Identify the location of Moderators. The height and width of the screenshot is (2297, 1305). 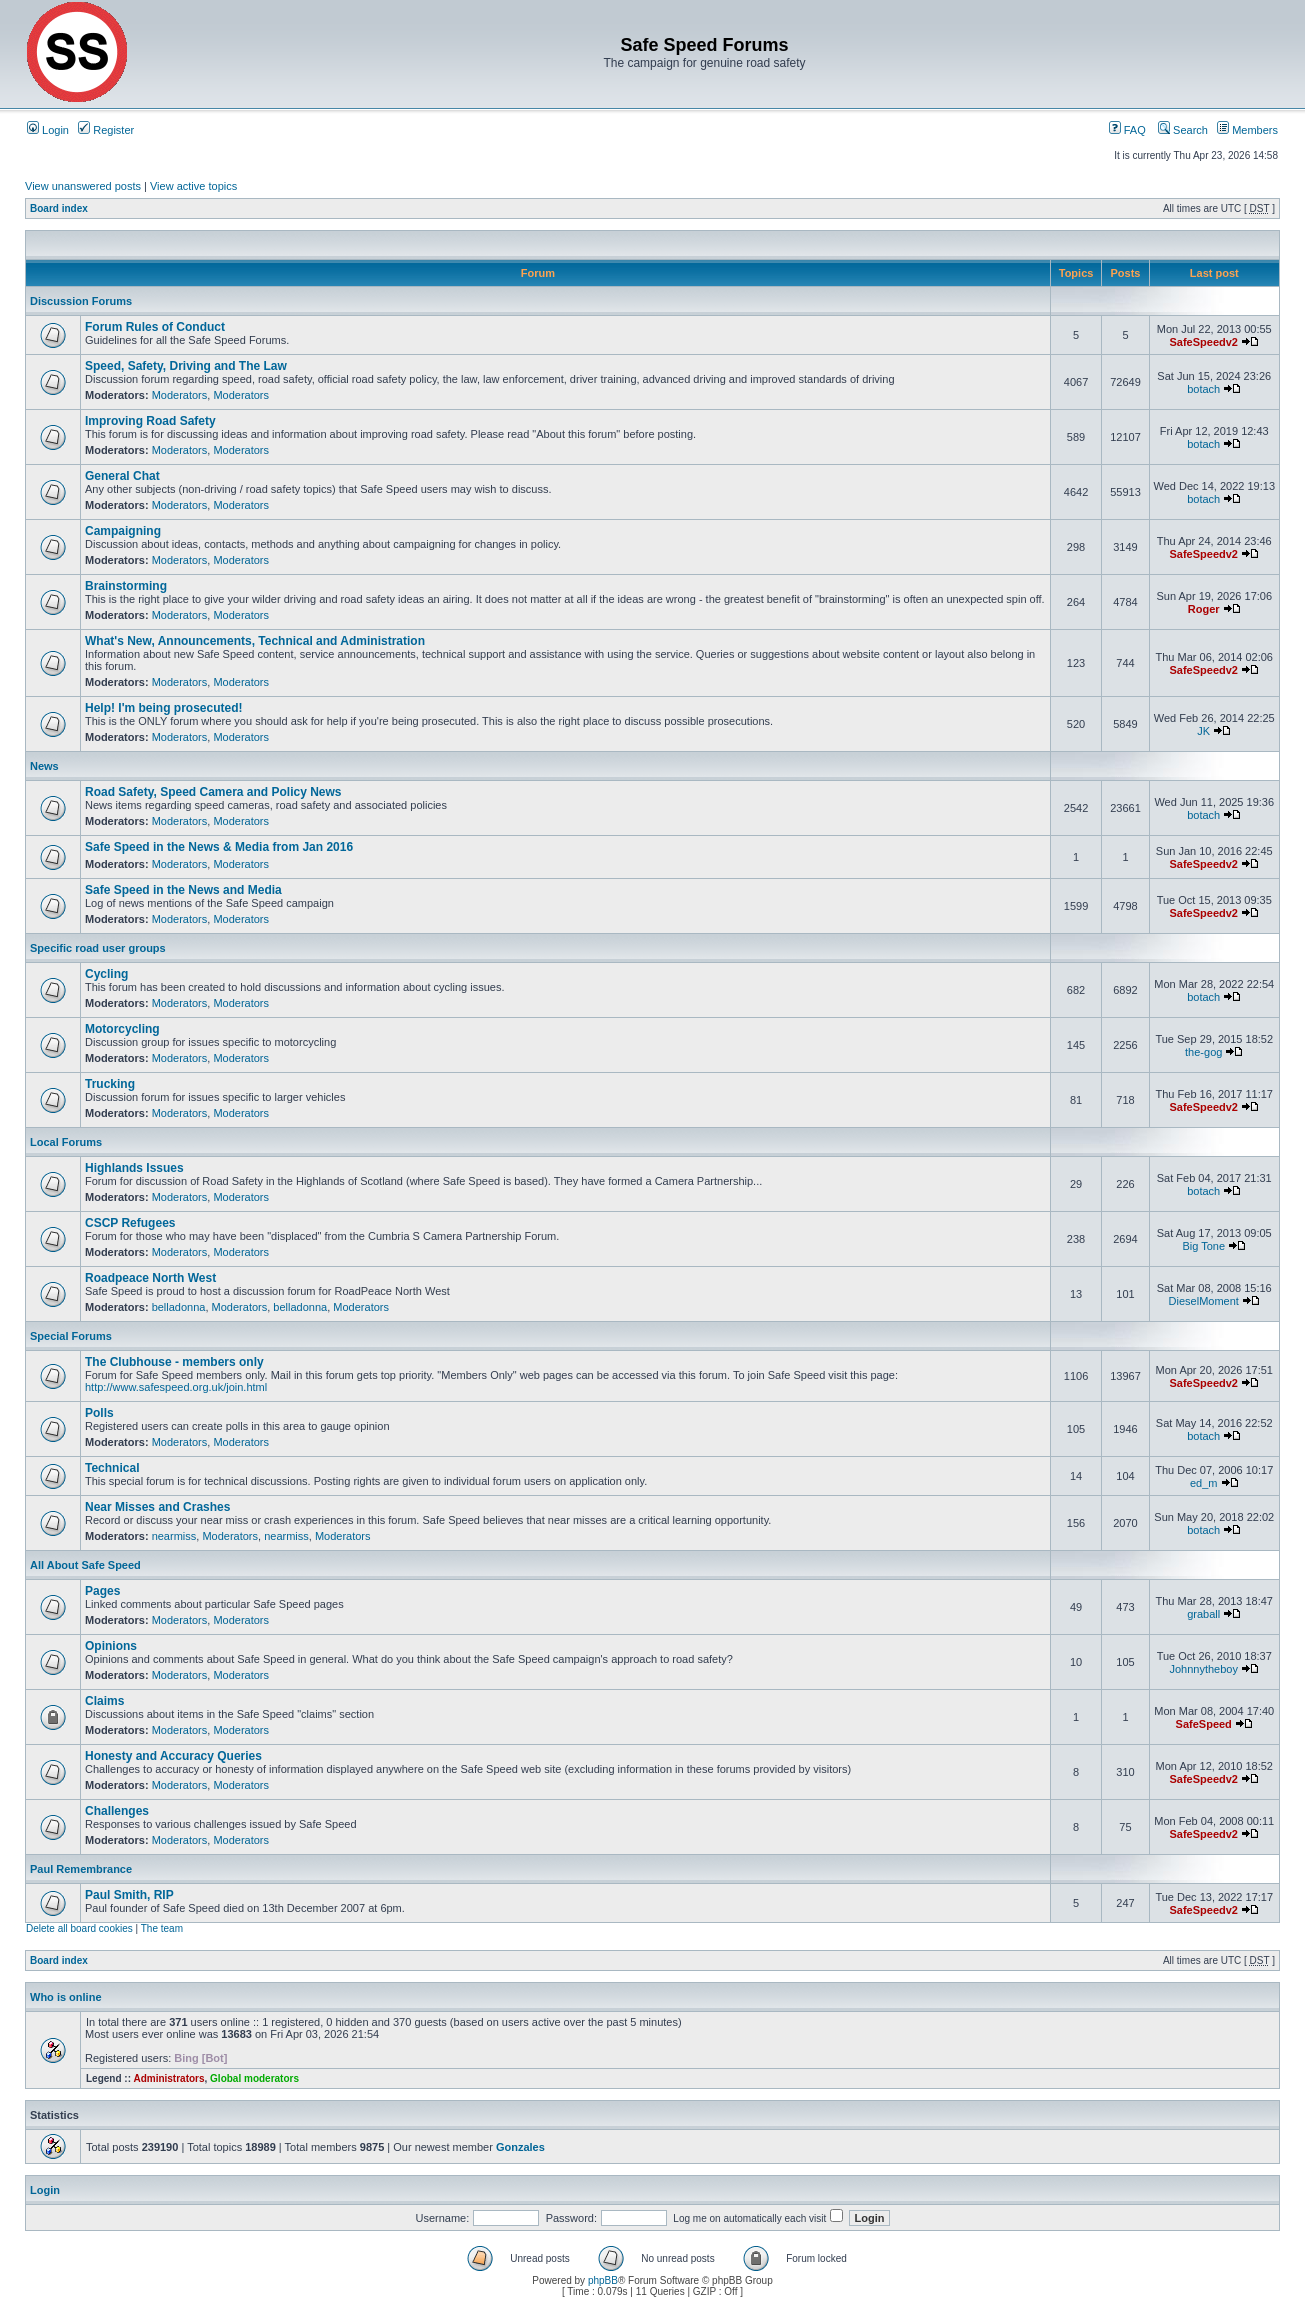
(180, 395).